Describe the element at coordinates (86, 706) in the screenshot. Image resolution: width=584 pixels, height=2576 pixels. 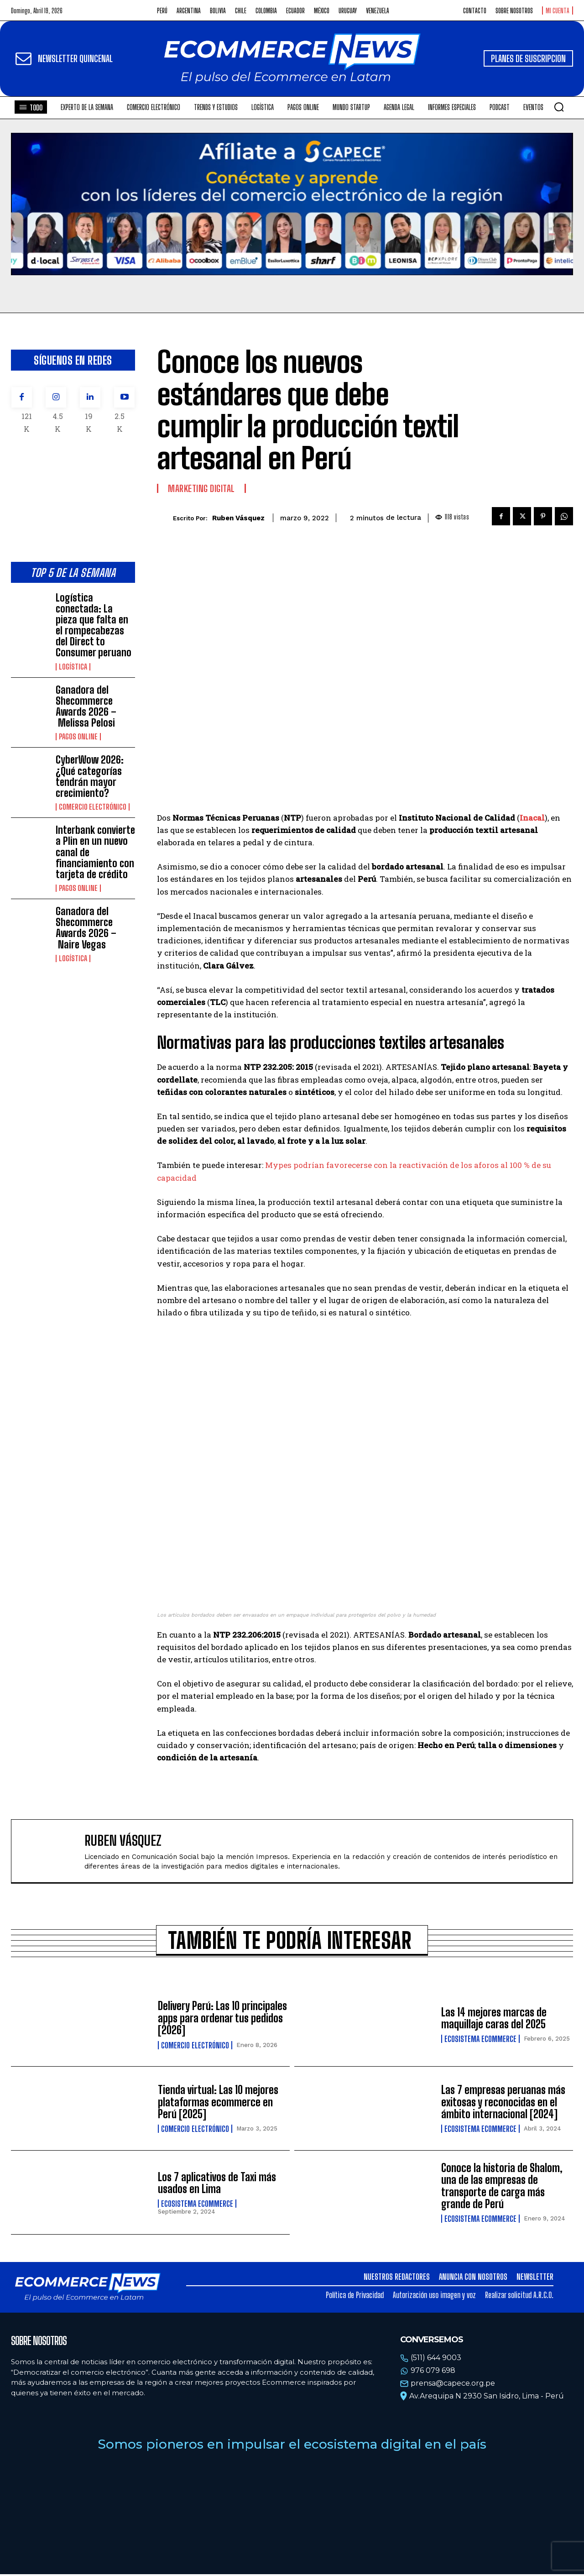
I see `Ganadora del Shecommerce Awards 2026 – Melissa Pelosi` at that location.